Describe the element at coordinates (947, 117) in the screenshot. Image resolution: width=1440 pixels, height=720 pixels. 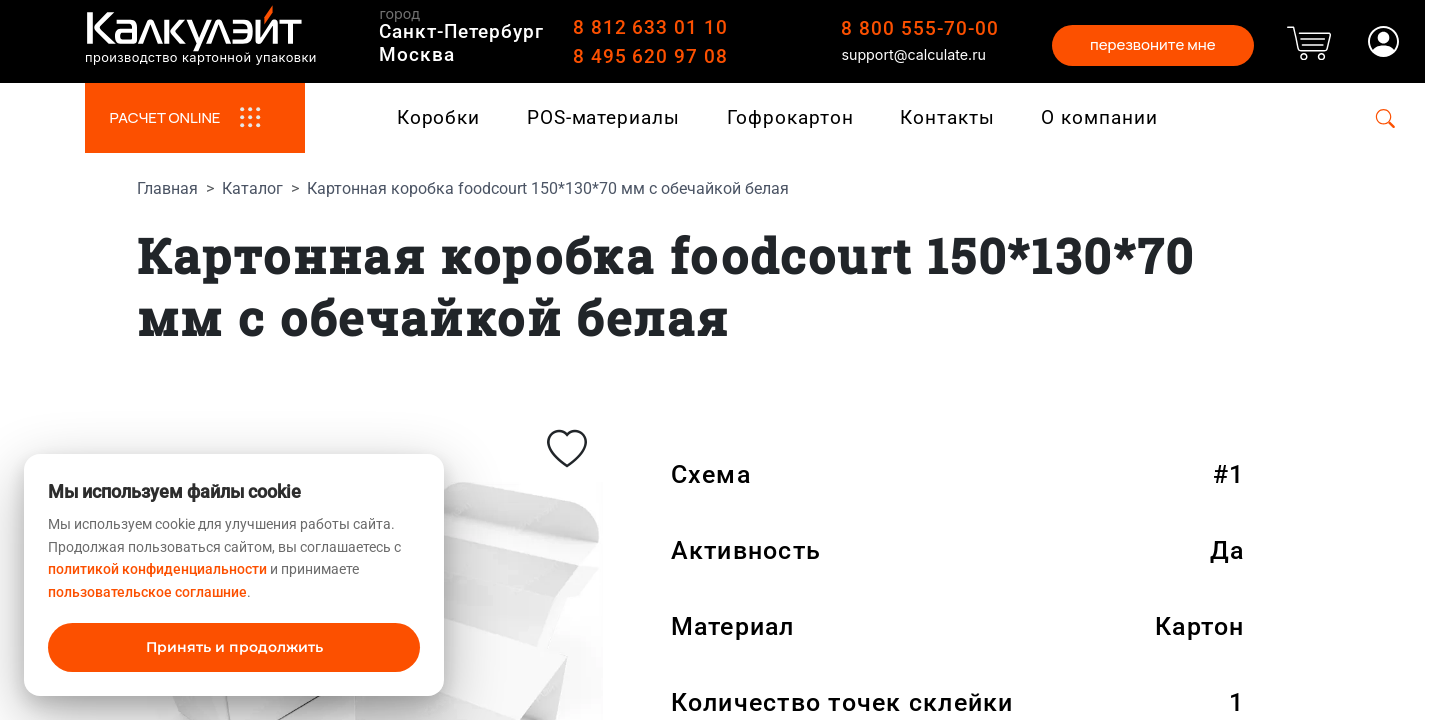
I see `Контакты` at that location.